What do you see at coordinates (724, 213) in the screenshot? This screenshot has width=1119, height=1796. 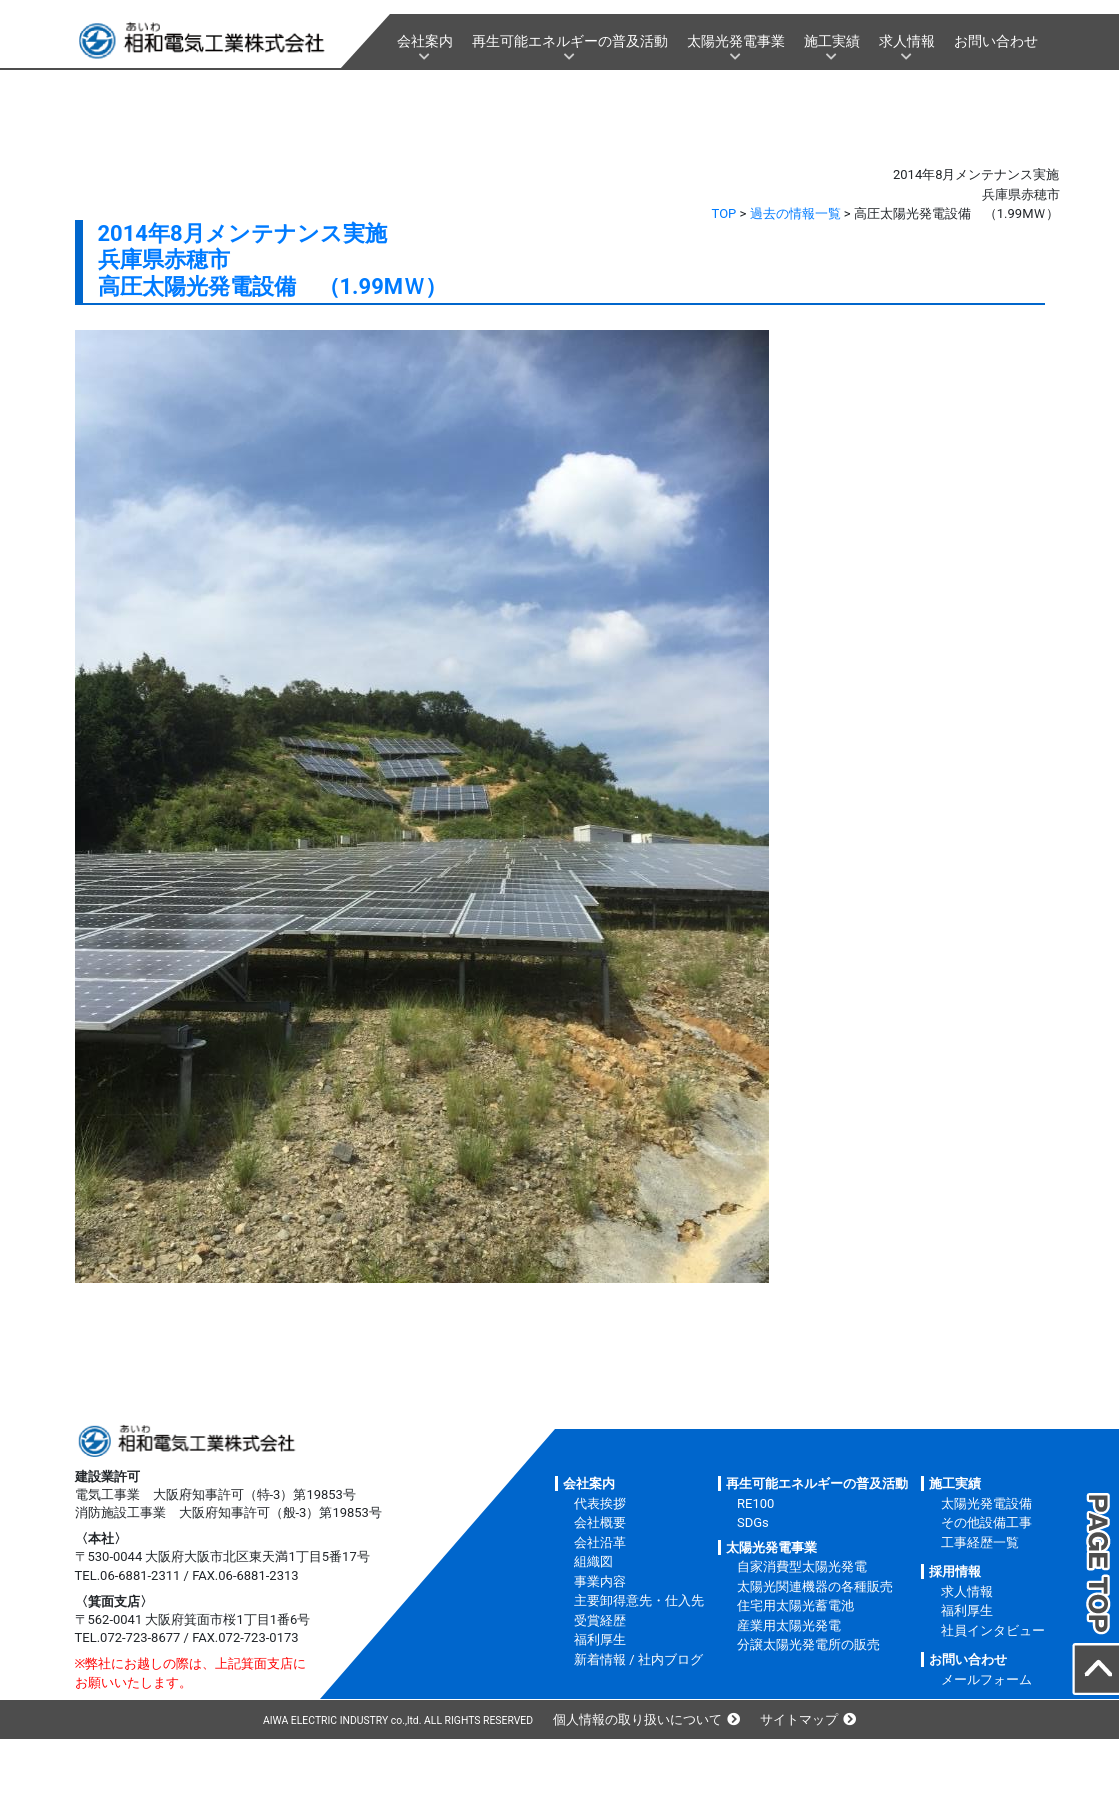 I see `TOP` at bounding box center [724, 213].